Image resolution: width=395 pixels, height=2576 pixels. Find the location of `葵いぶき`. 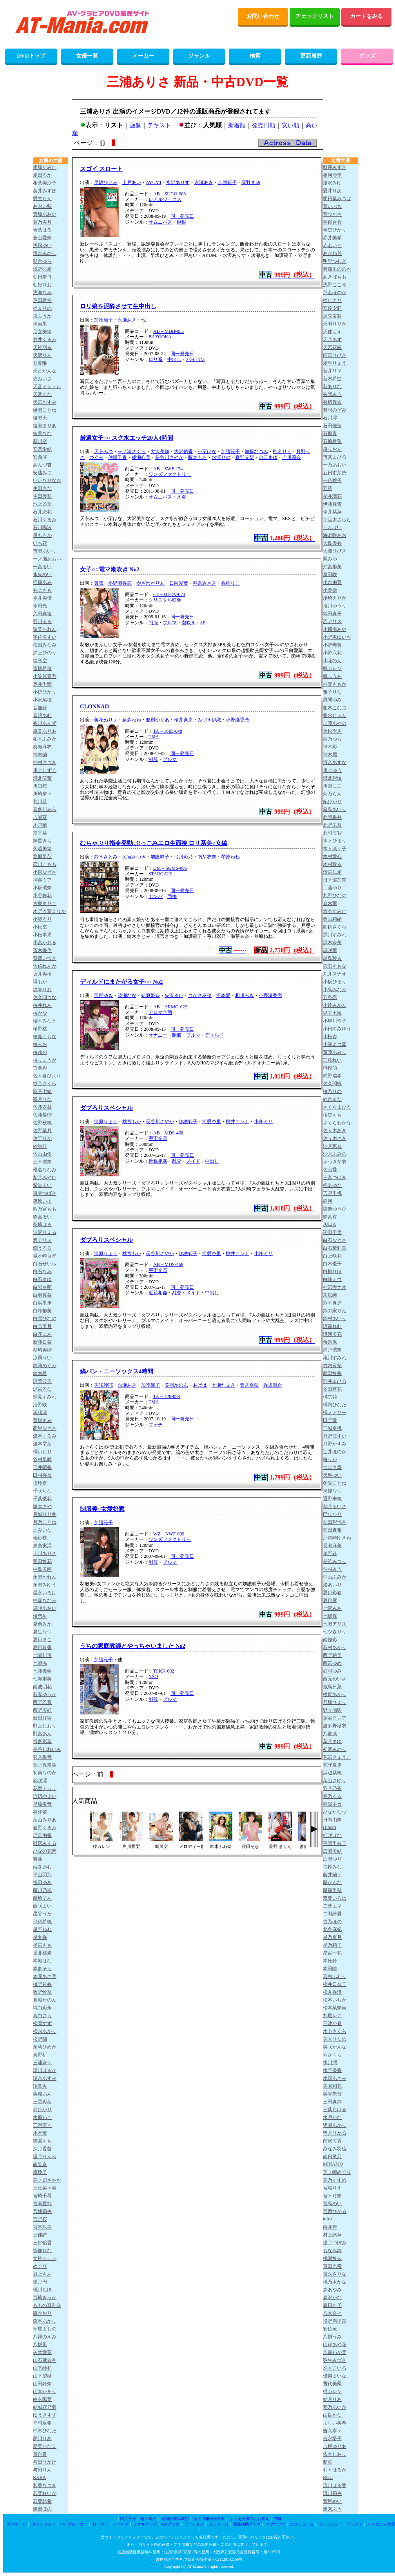

葵いぶき is located at coordinates (332, 206).